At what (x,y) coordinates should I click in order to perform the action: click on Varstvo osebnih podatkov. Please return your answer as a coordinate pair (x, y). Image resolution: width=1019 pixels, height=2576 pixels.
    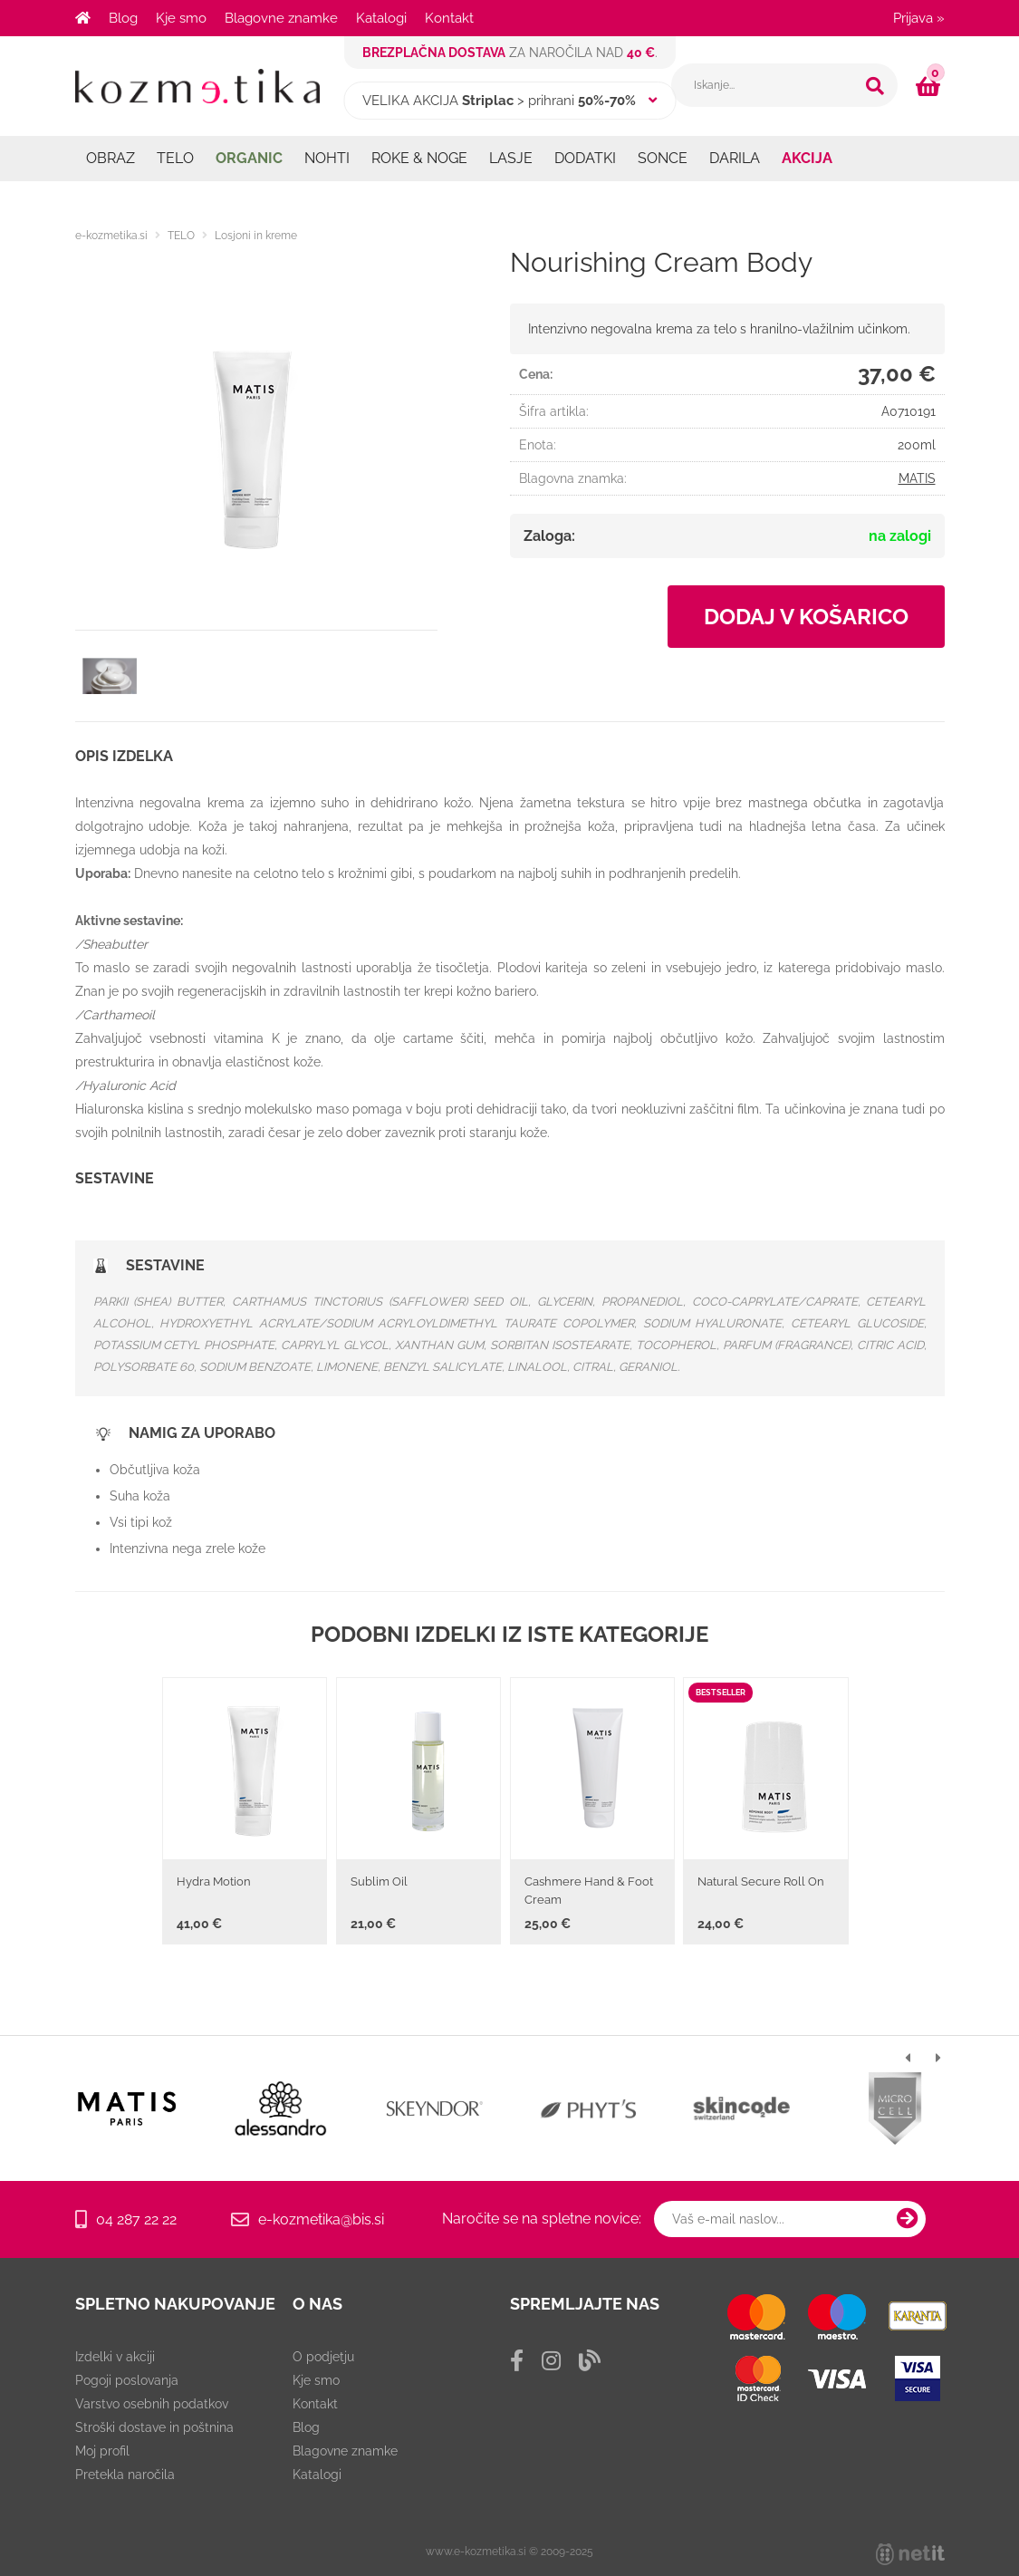
    Looking at the image, I should click on (151, 2404).